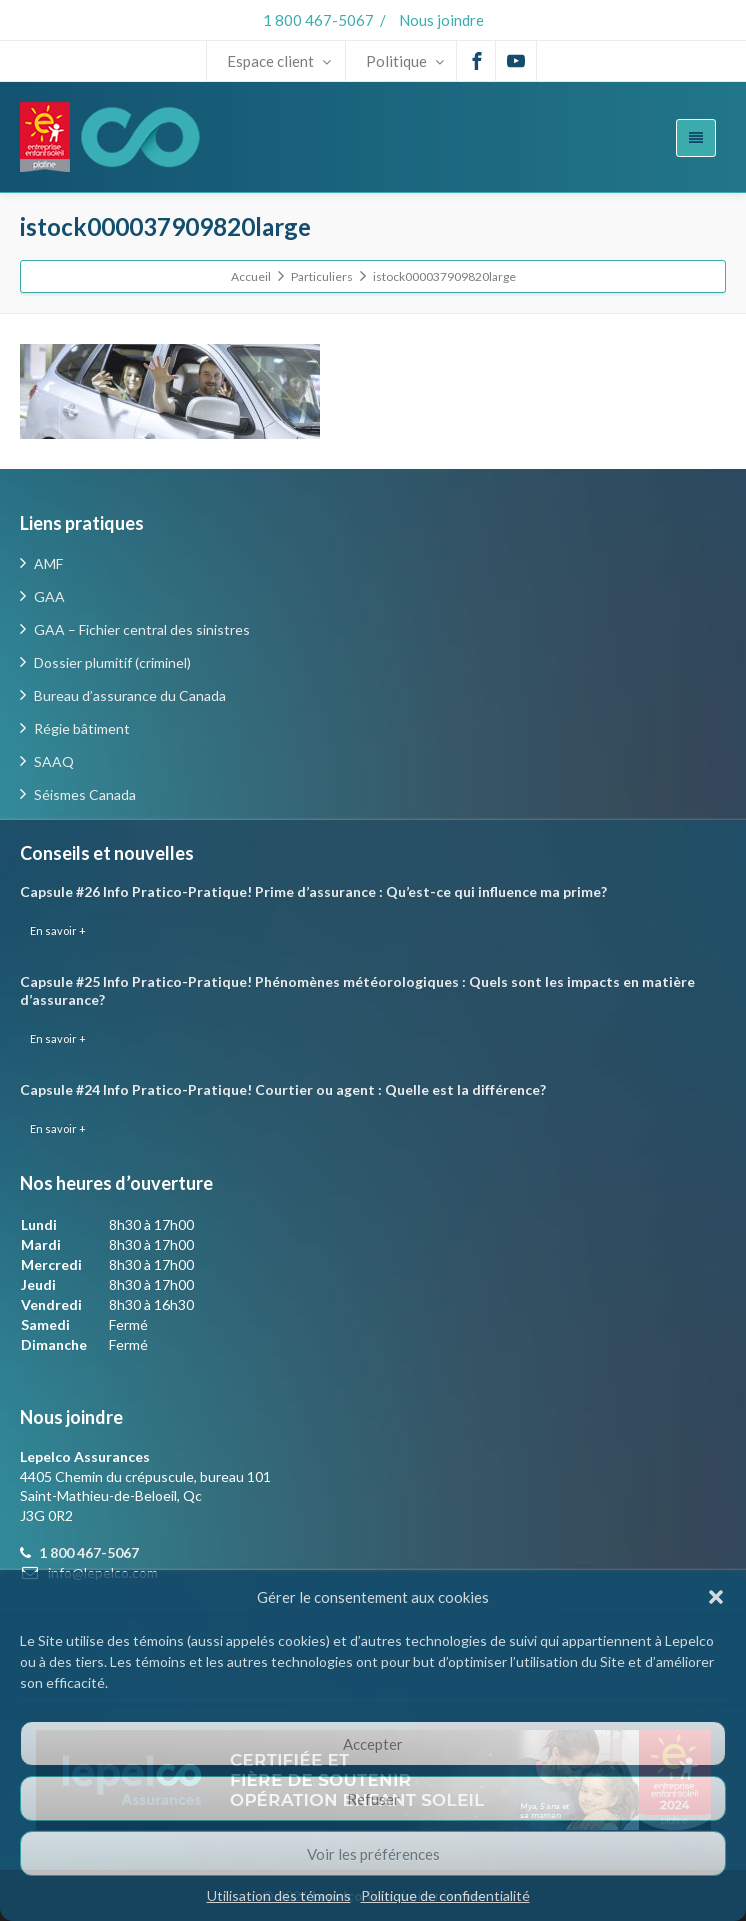 The image size is (746, 1921). Describe the element at coordinates (48, 563) in the screenshot. I see `AMF` at that location.